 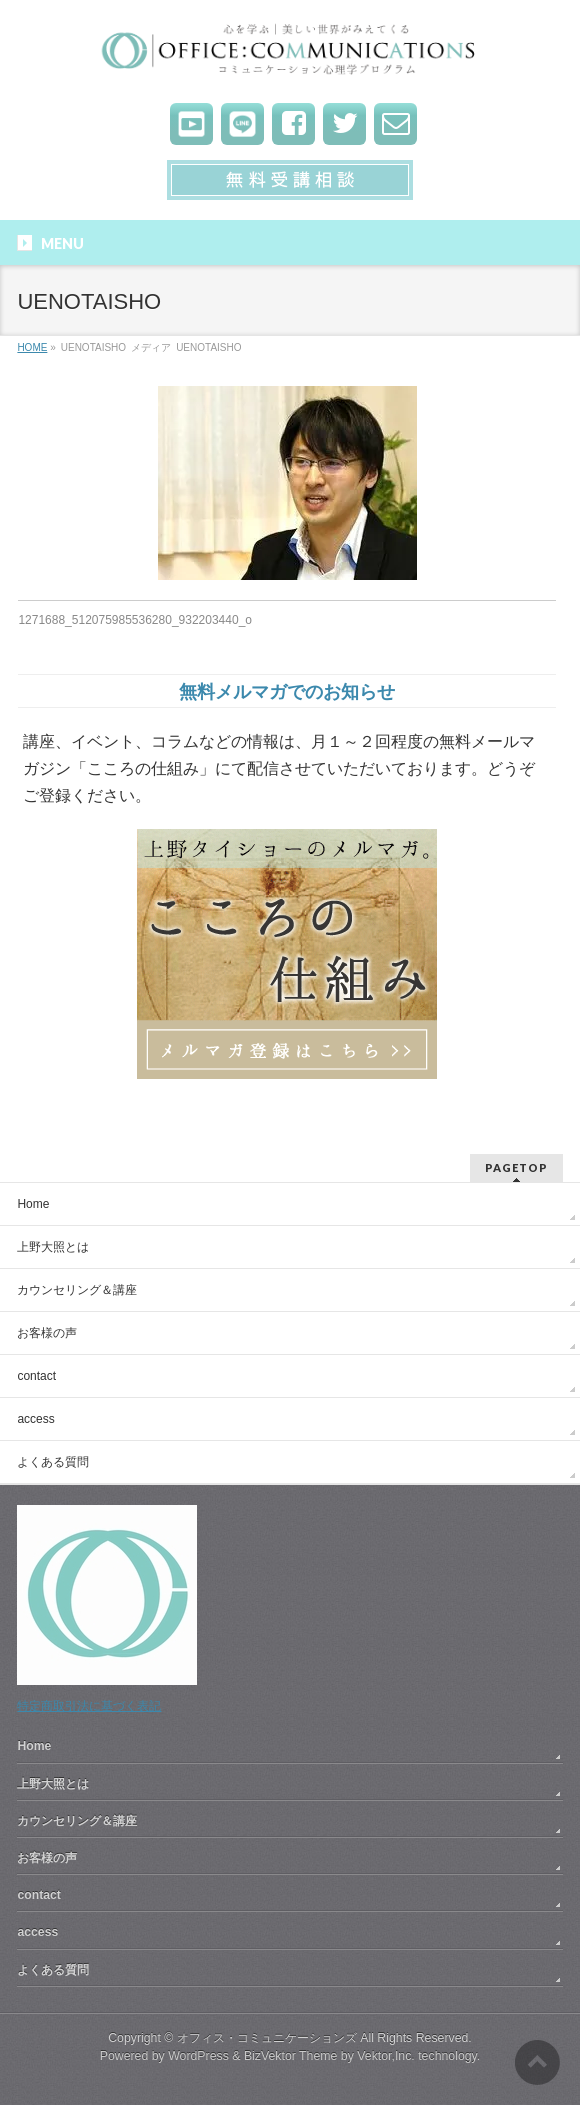 I want to click on よくある質問, so click(x=53, y=1462).